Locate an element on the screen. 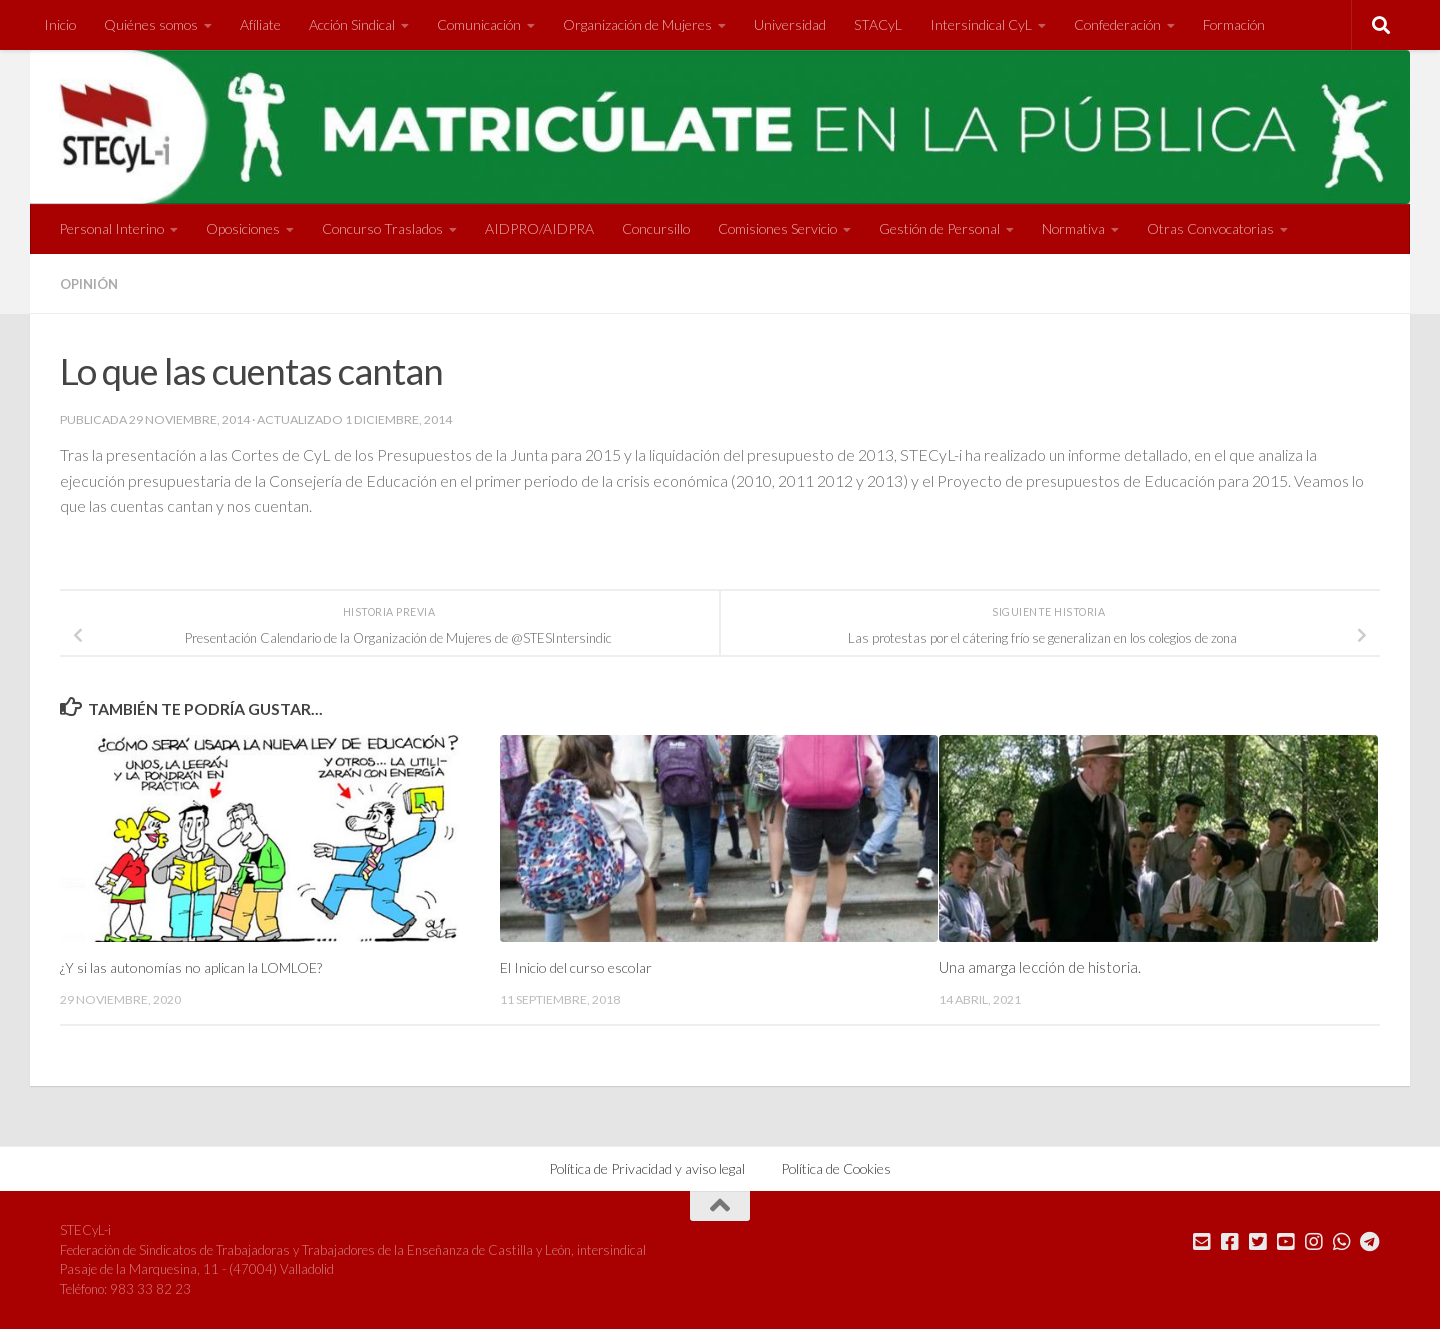 The height and width of the screenshot is (1329, 1440). Intersindical CyL is located at coordinates (981, 24).